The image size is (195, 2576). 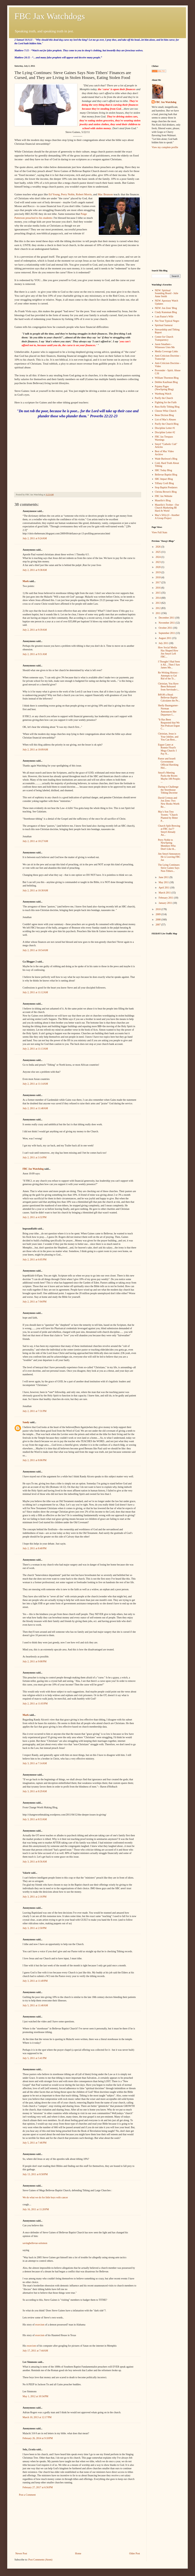 I want to click on Mac's Son Trey Tweets: "Church Planted by Bitter P..., so click(x=168, y=816).